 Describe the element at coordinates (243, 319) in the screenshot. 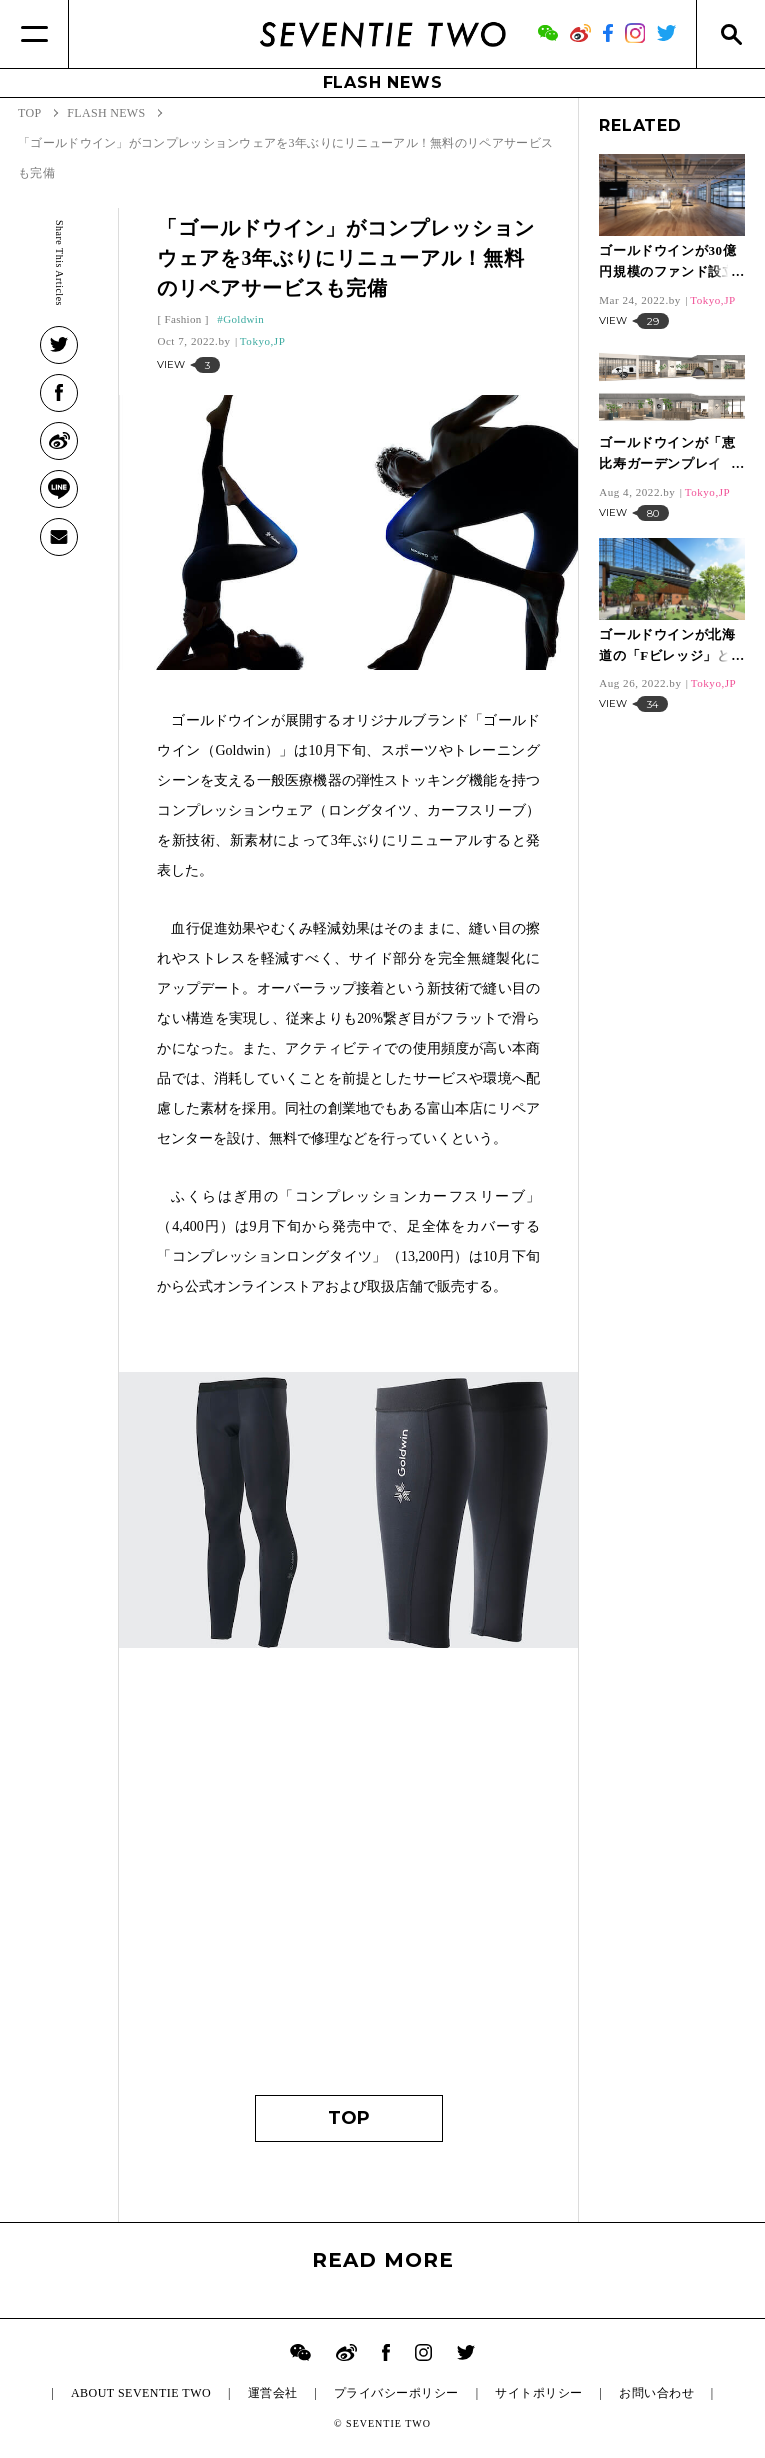

I see `Goldwin` at that location.